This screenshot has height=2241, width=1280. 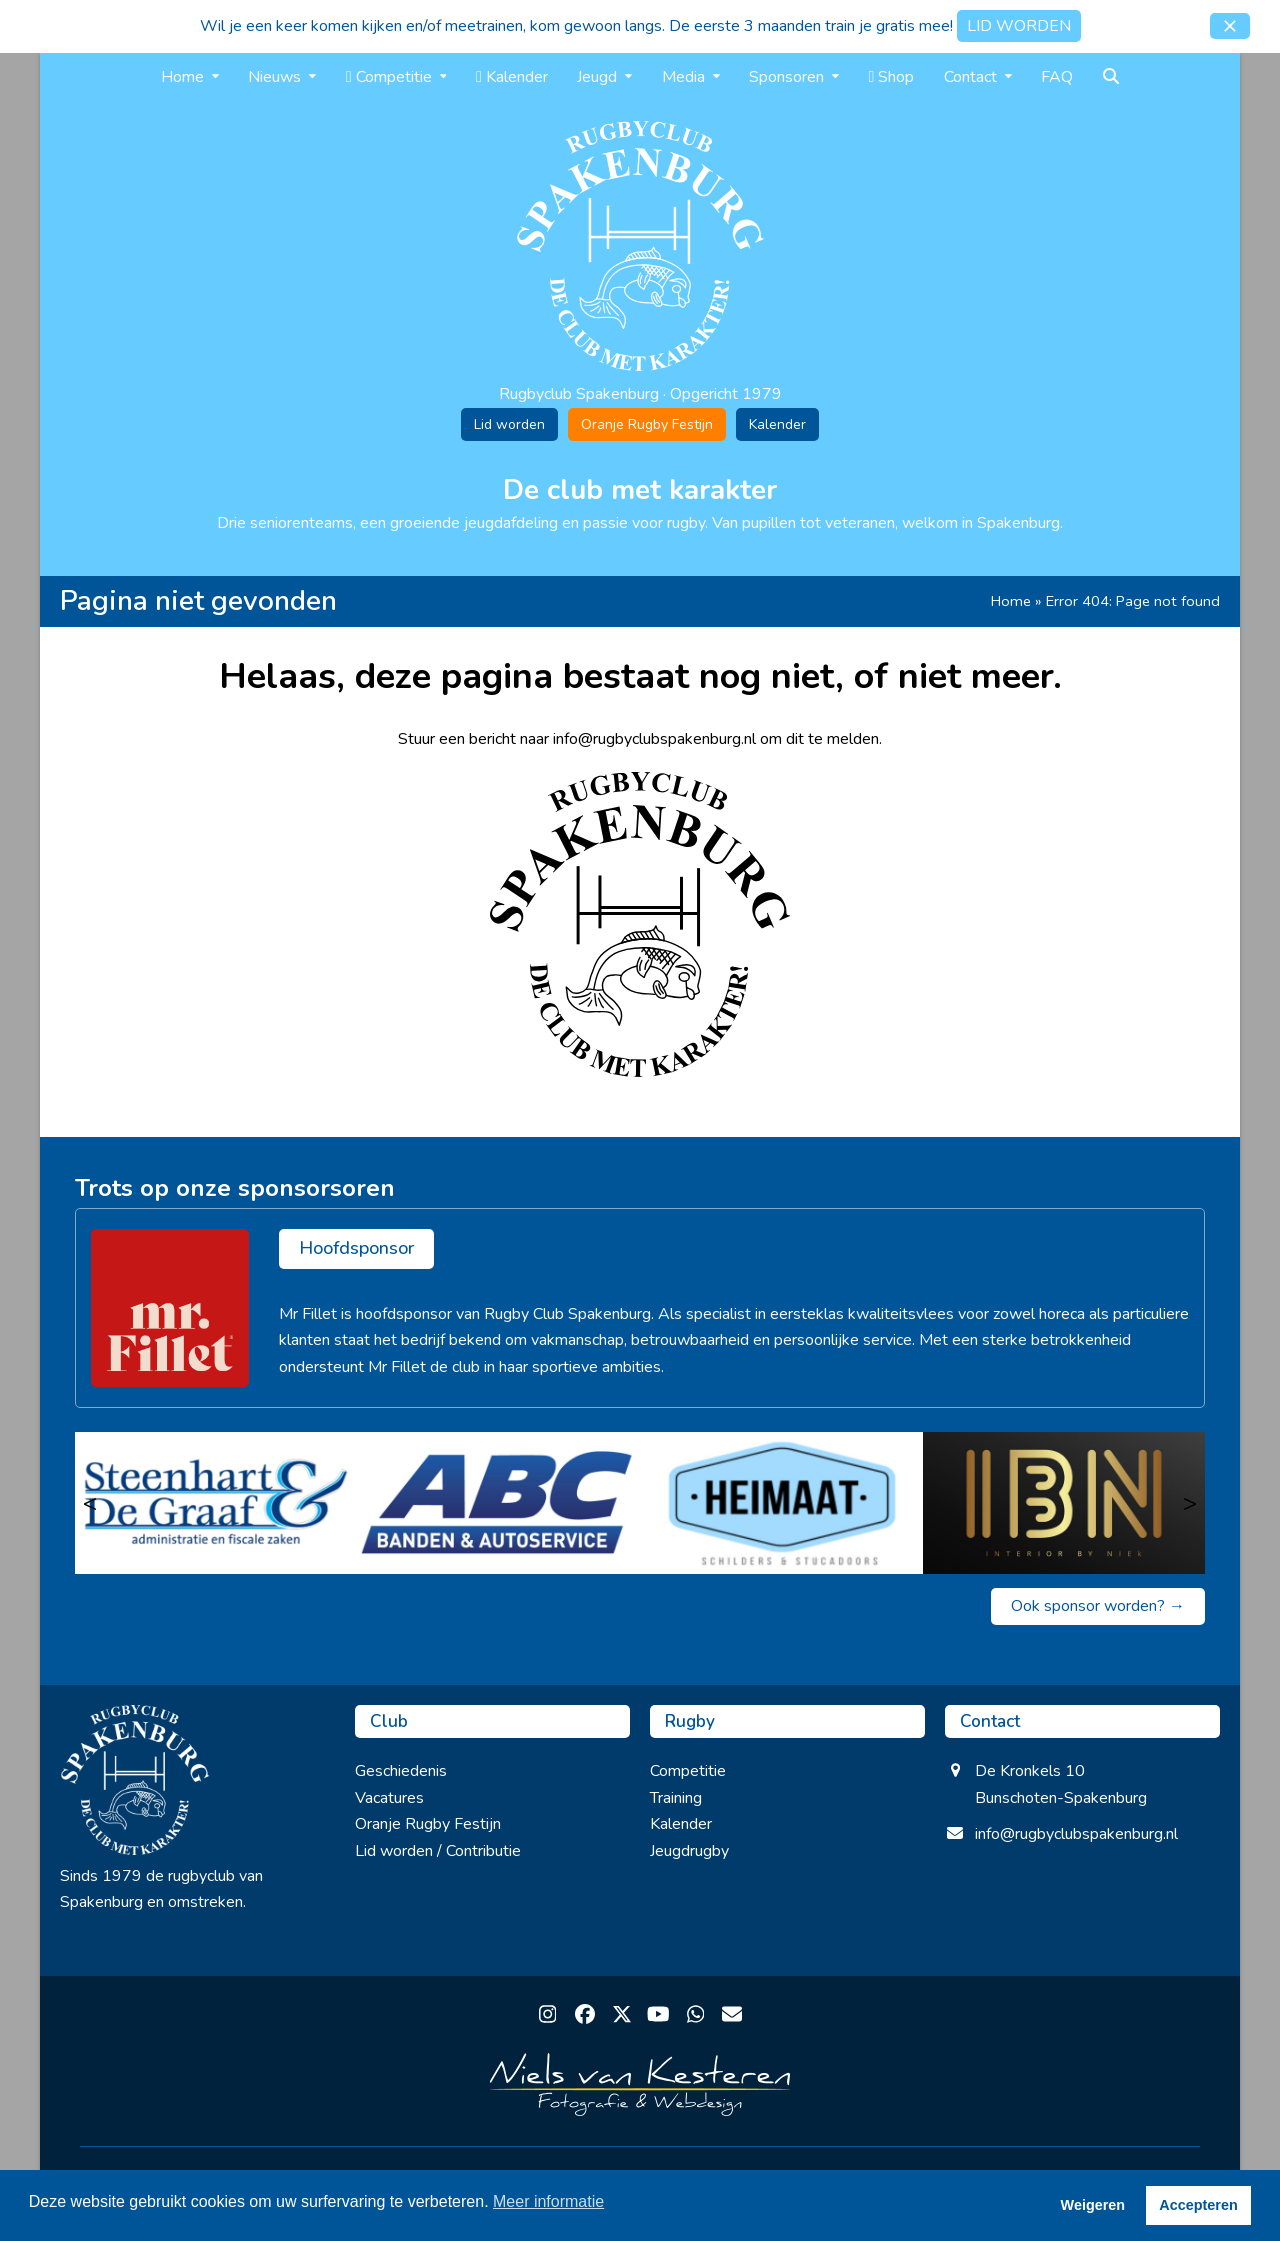 I want to click on Oranje Rugby Festijn, so click(x=647, y=424).